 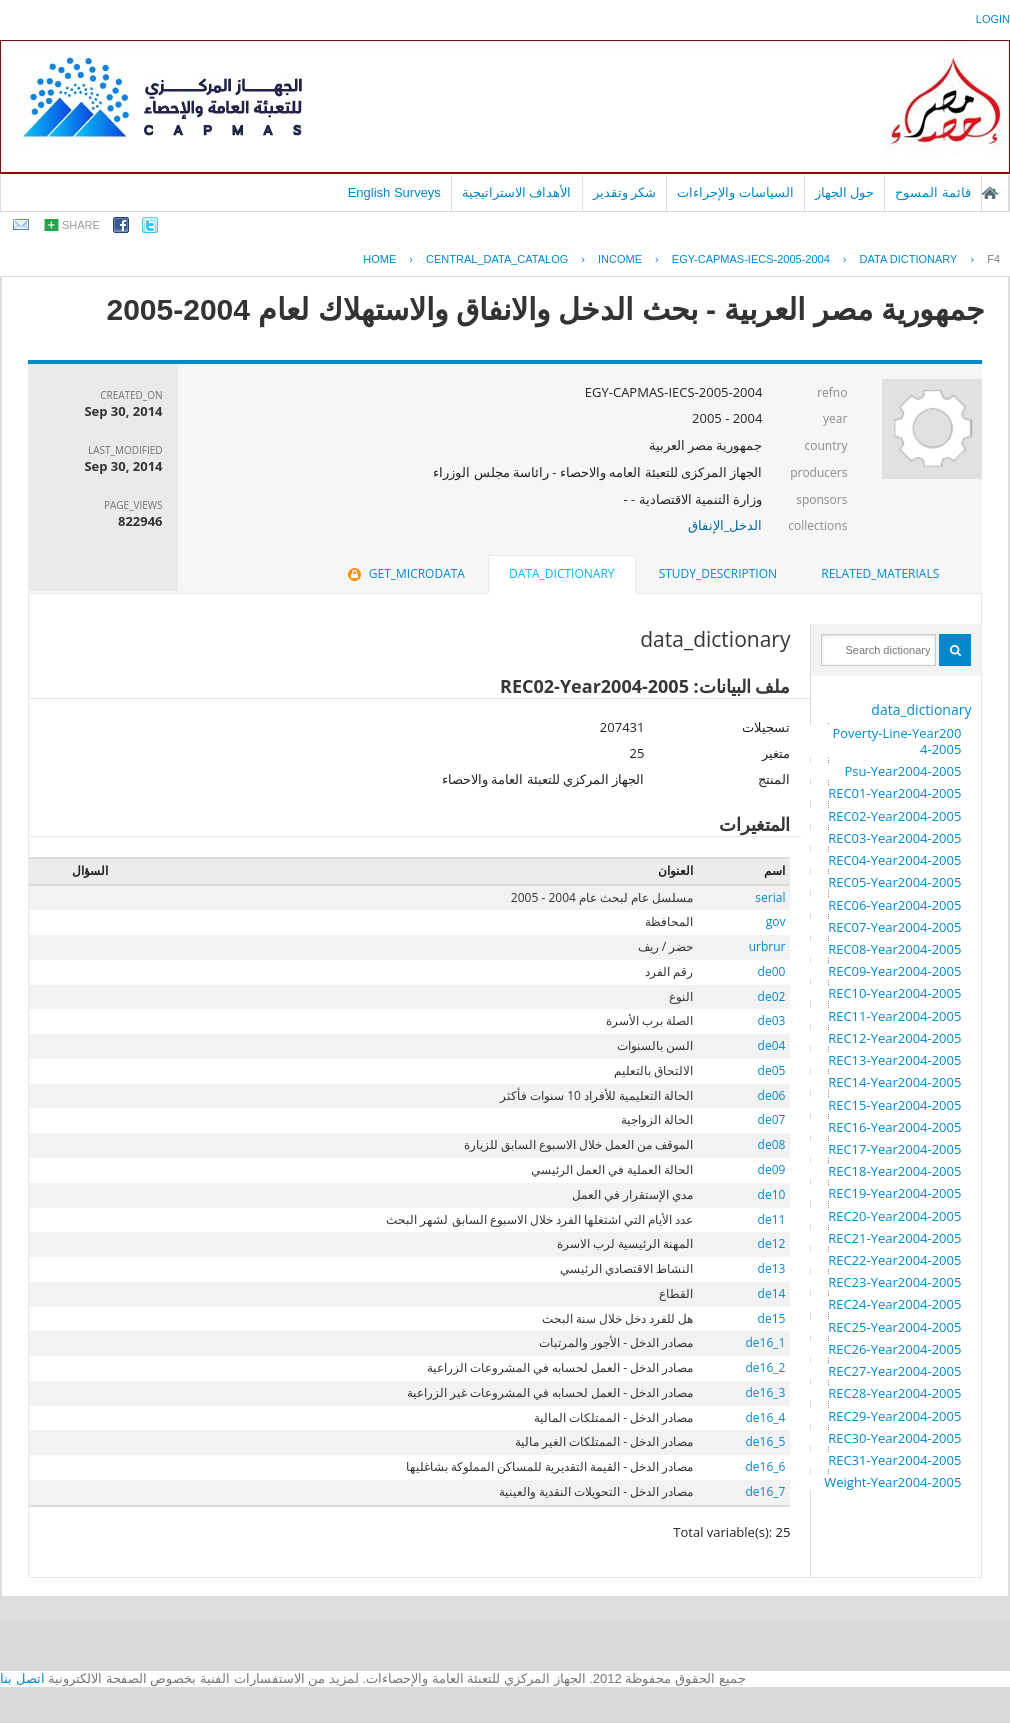 I want to click on REC10-Year2004-2005, so click(x=894, y=993).